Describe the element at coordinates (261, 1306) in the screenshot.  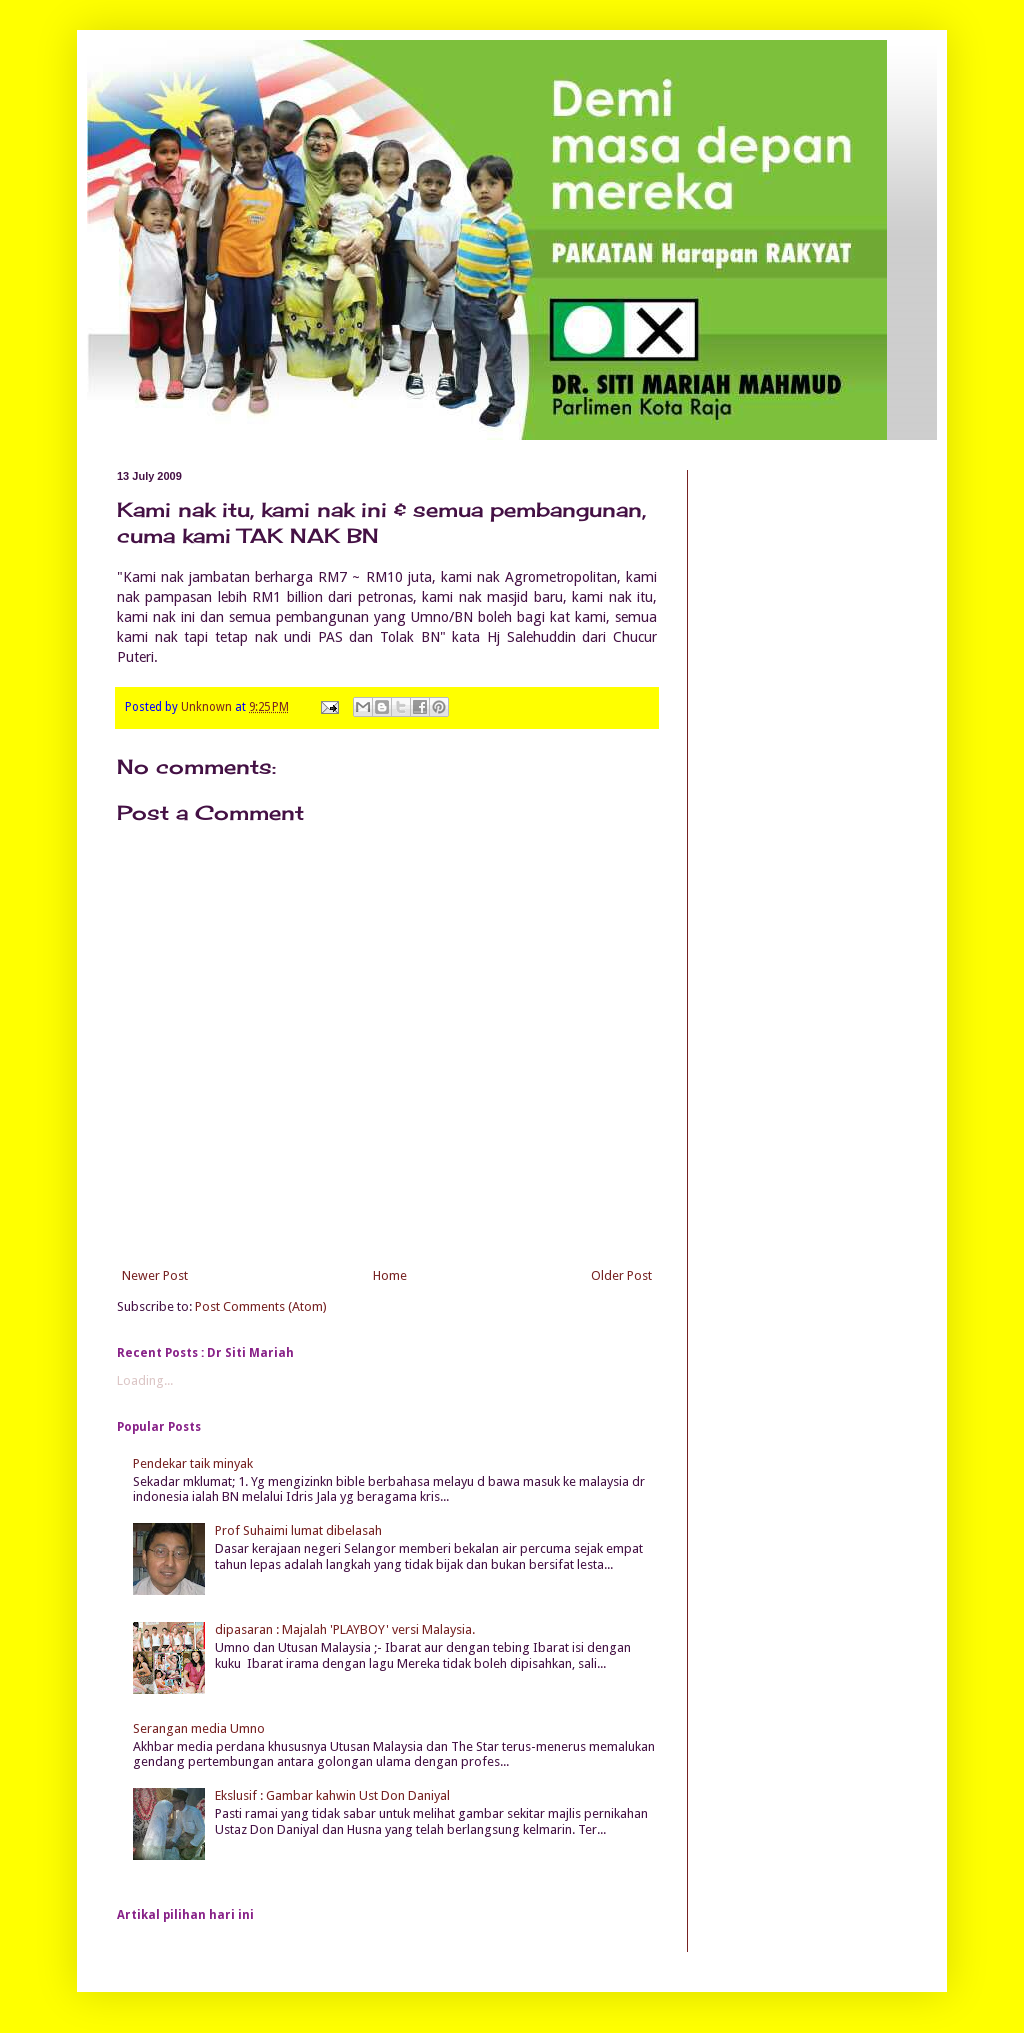
I see `Post Comments (Atom)` at that location.